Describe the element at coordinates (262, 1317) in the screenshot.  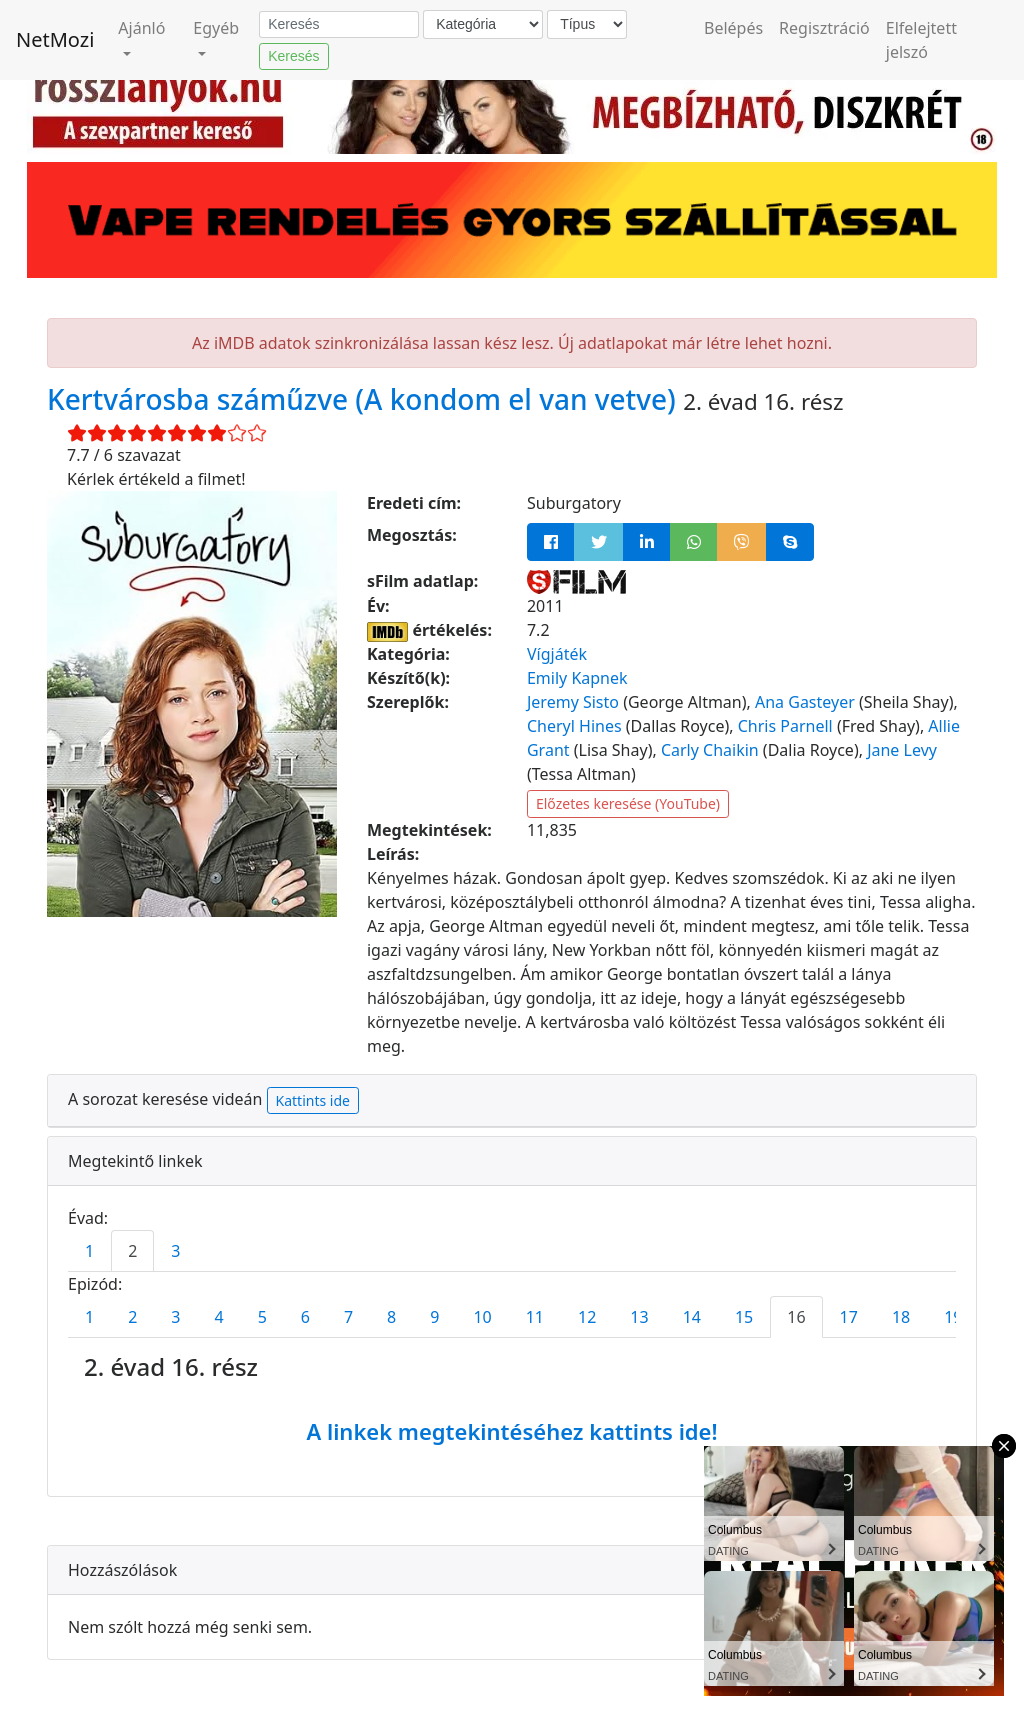
I see `5 [tab]` at that location.